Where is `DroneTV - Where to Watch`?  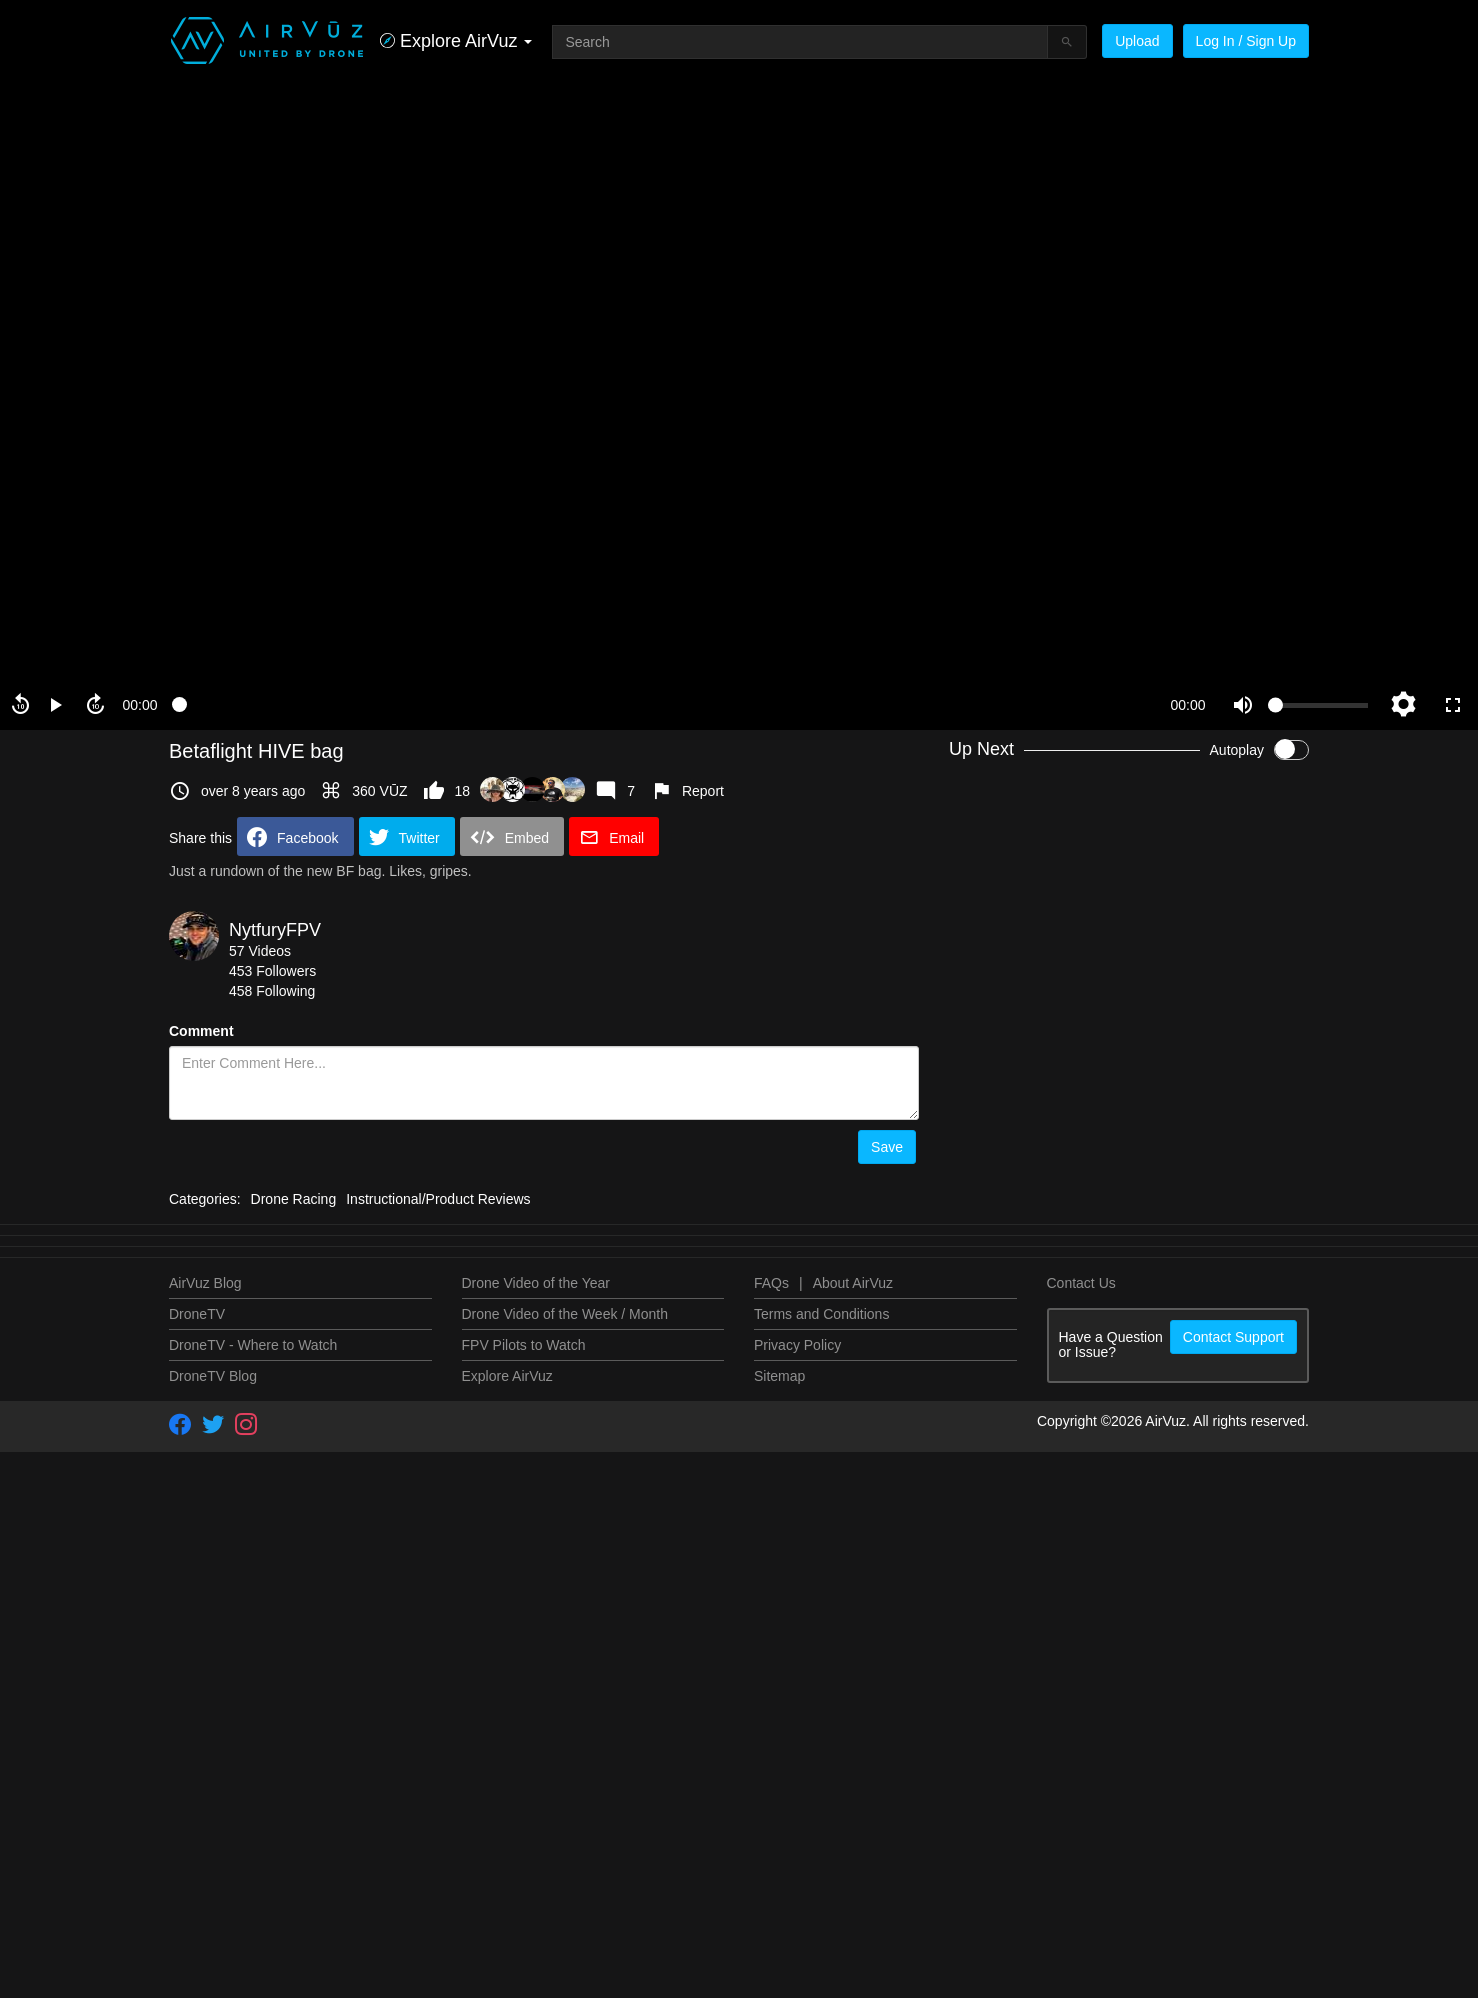
DroneTV - Where to Watch is located at coordinates (253, 1915).